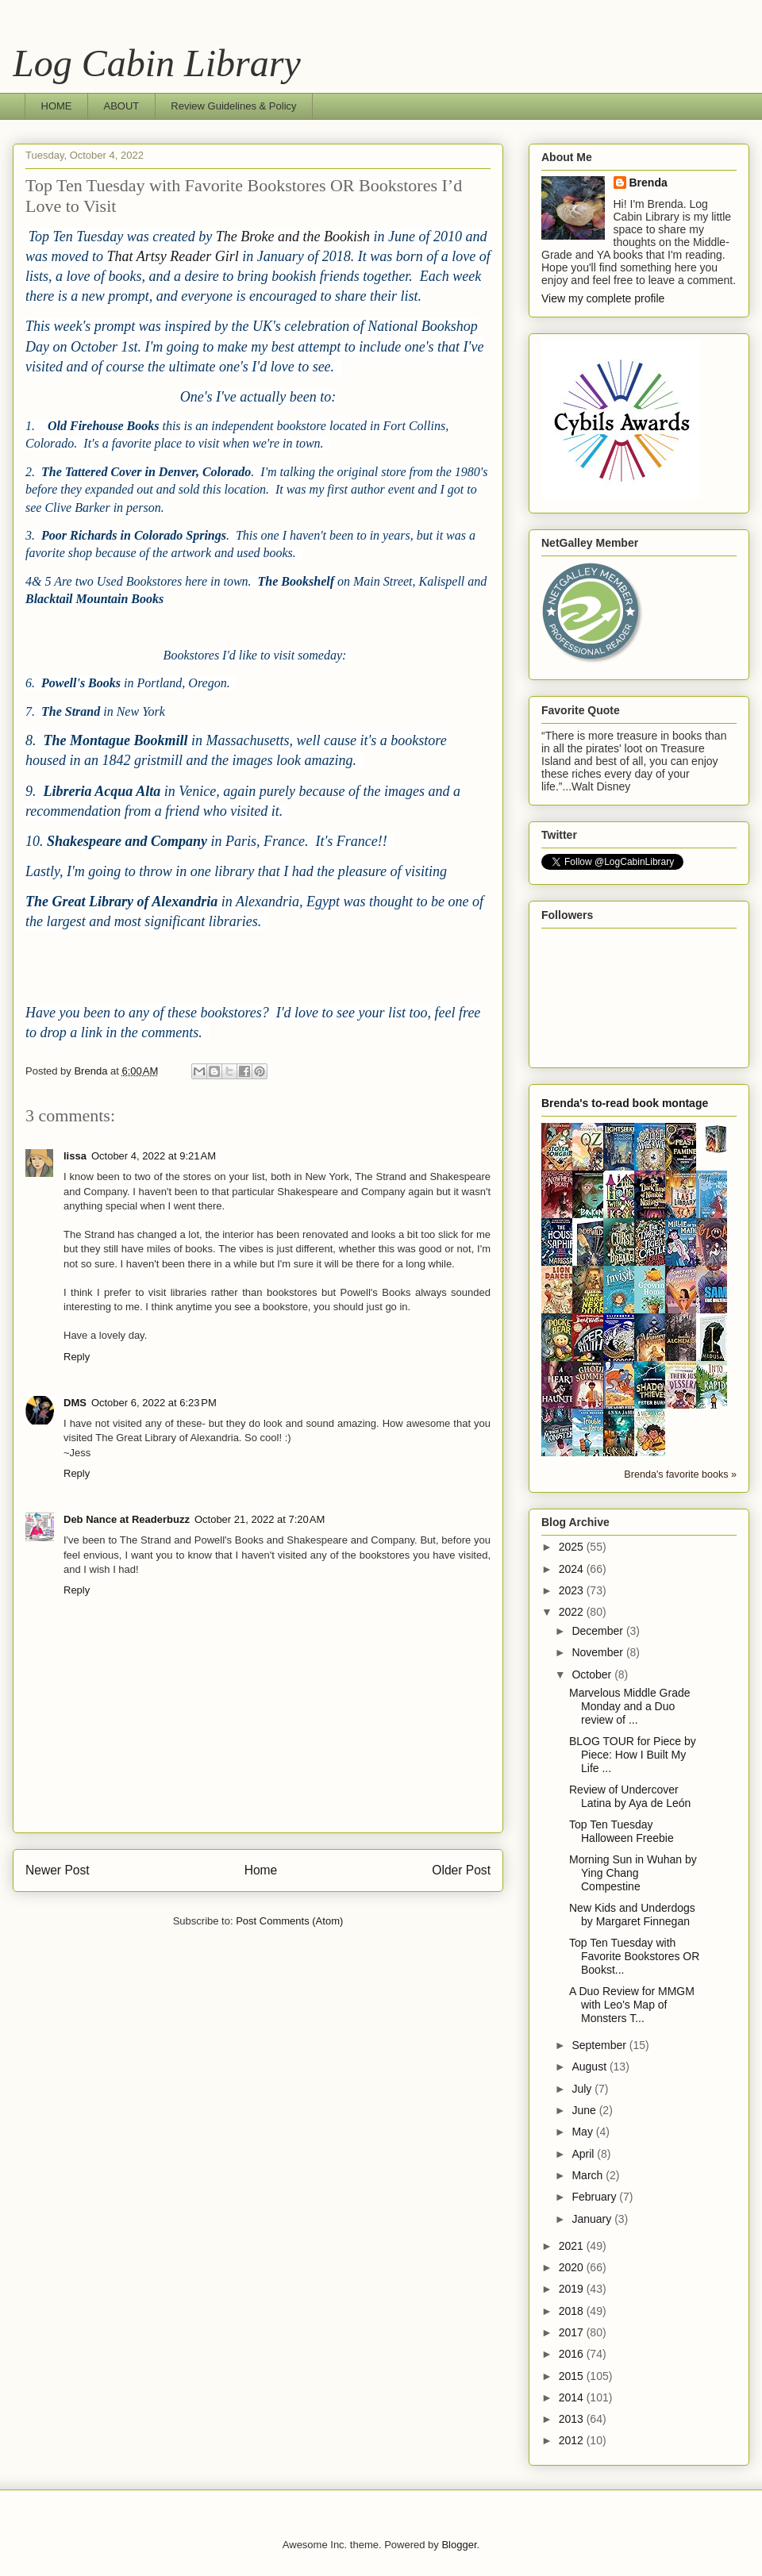 The width and height of the screenshot is (762, 2576). Describe the element at coordinates (573, 1569) in the screenshot. I see `2024` at that location.